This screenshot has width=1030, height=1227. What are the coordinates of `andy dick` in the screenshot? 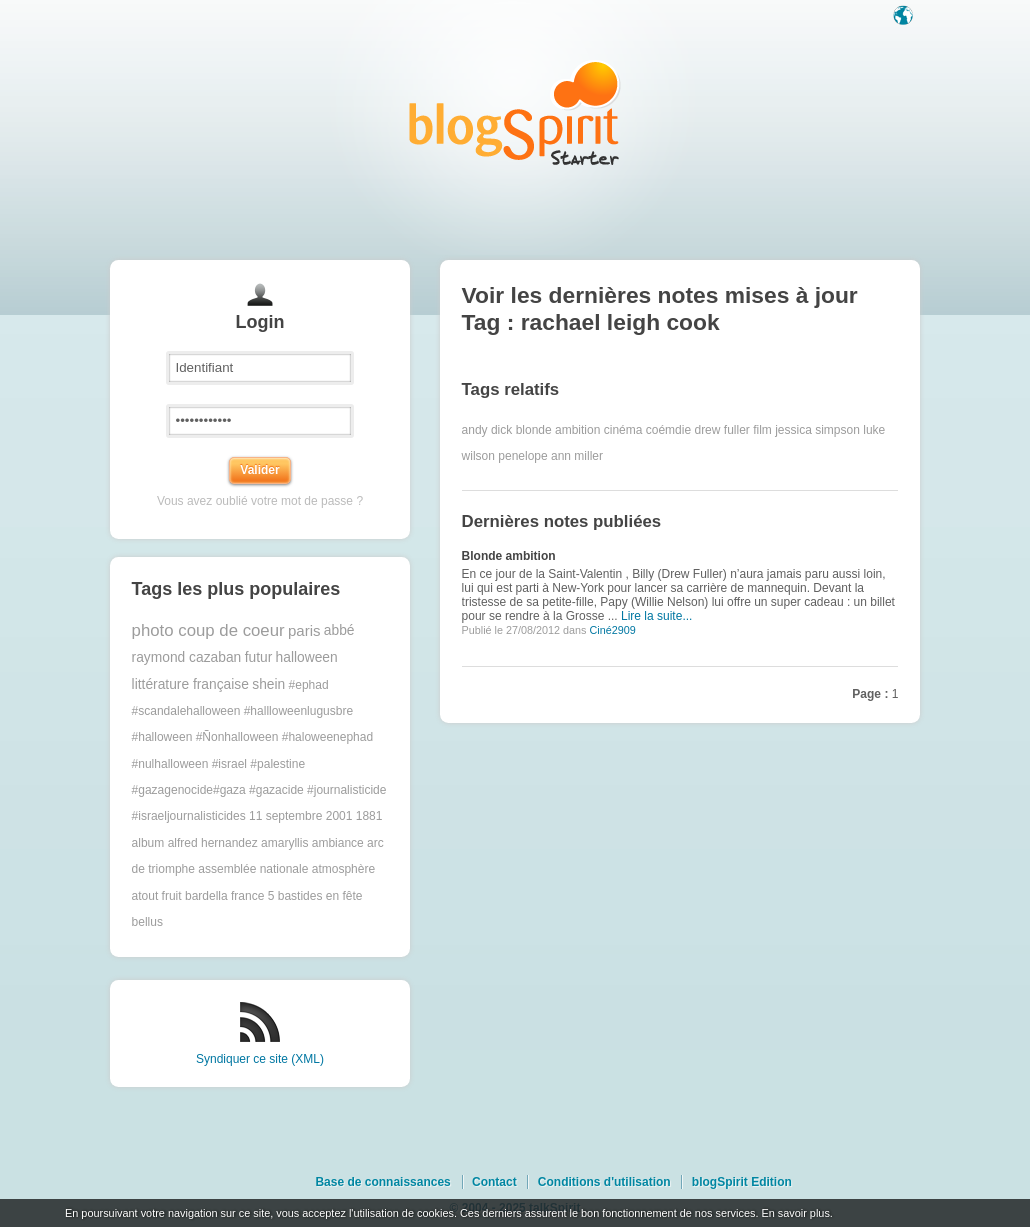 It's located at (487, 430).